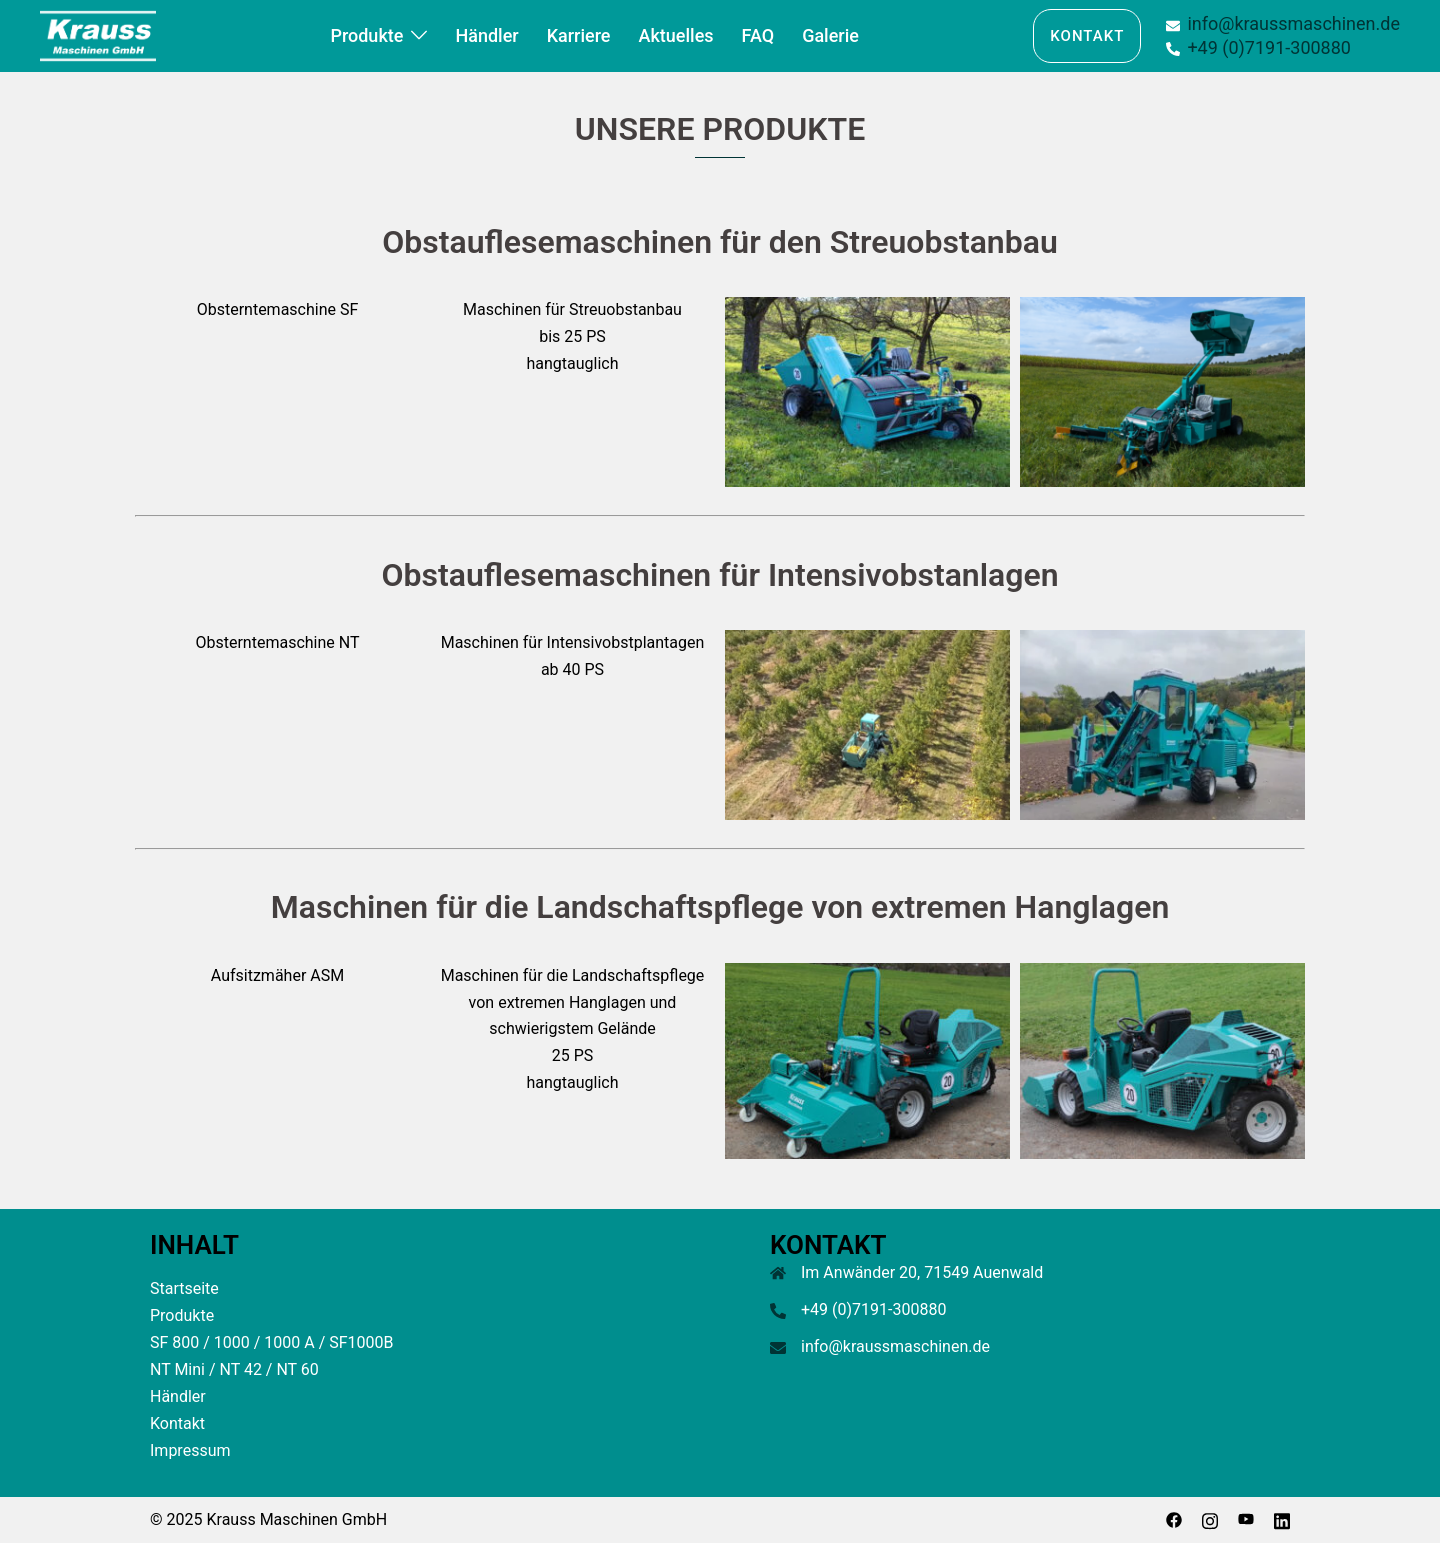 The height and width of the screenshot is (1543, 1440). What do you see at coordinates (272, 1342) in the screenshot?
I see `SF 800 / 1000 / 1000 A / SF1000B` at bounding box center [272, 1342].